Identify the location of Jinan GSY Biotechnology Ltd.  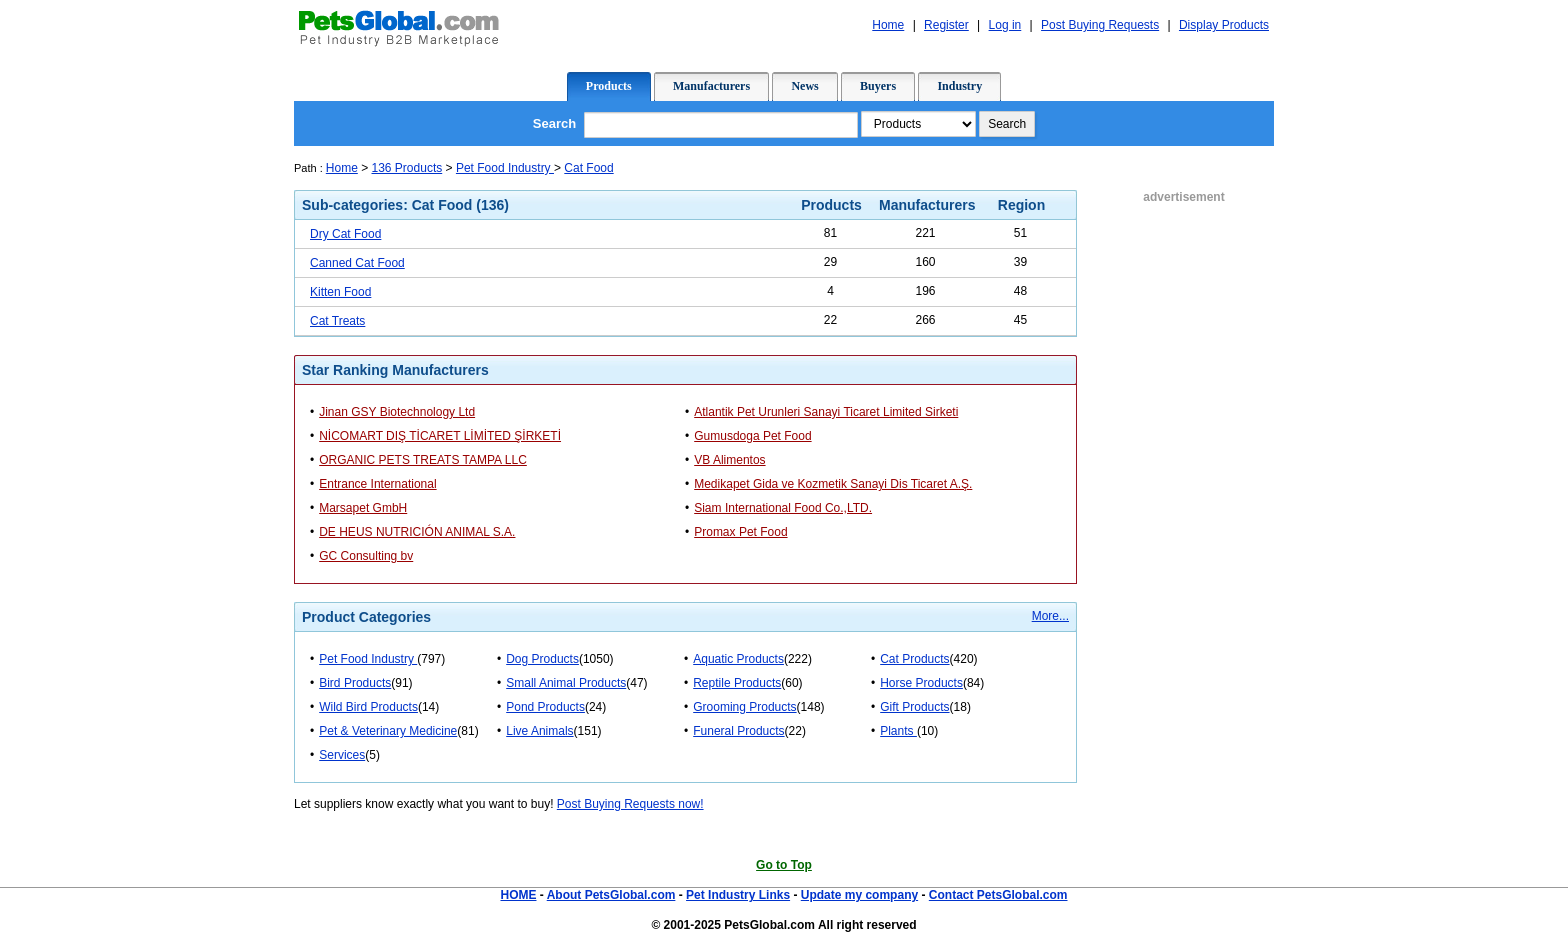
(397, 412).